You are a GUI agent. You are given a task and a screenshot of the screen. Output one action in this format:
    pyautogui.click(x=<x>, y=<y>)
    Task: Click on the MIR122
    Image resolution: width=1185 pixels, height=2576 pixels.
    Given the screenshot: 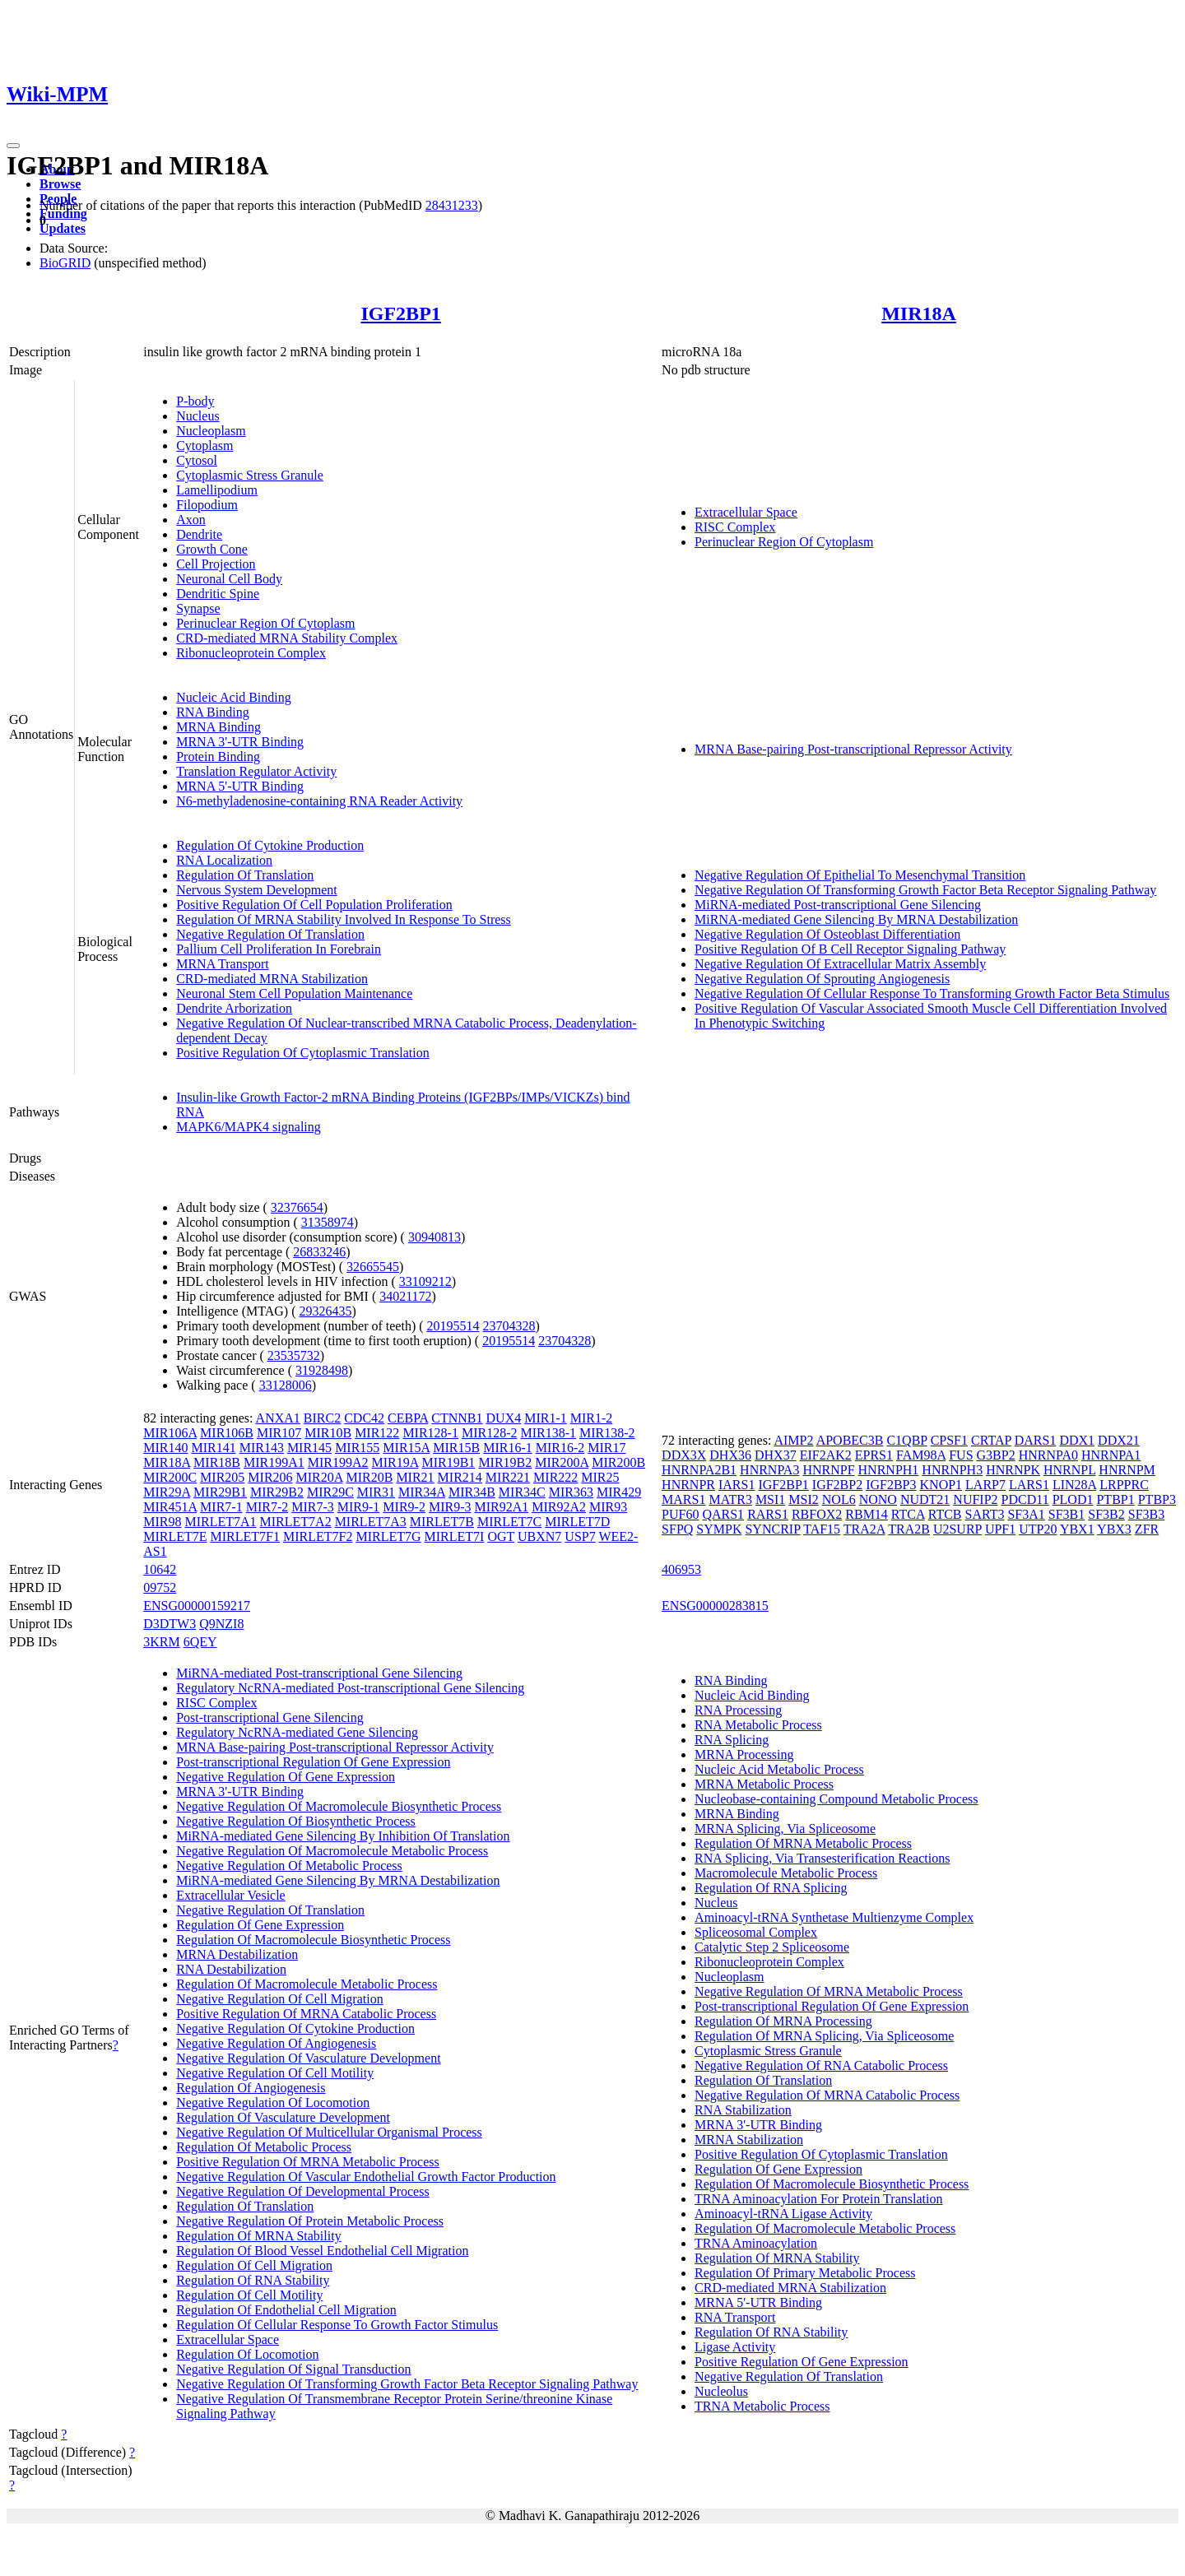 What is the action you would take?
    pyautogui.click(x=377, y=1433)
    